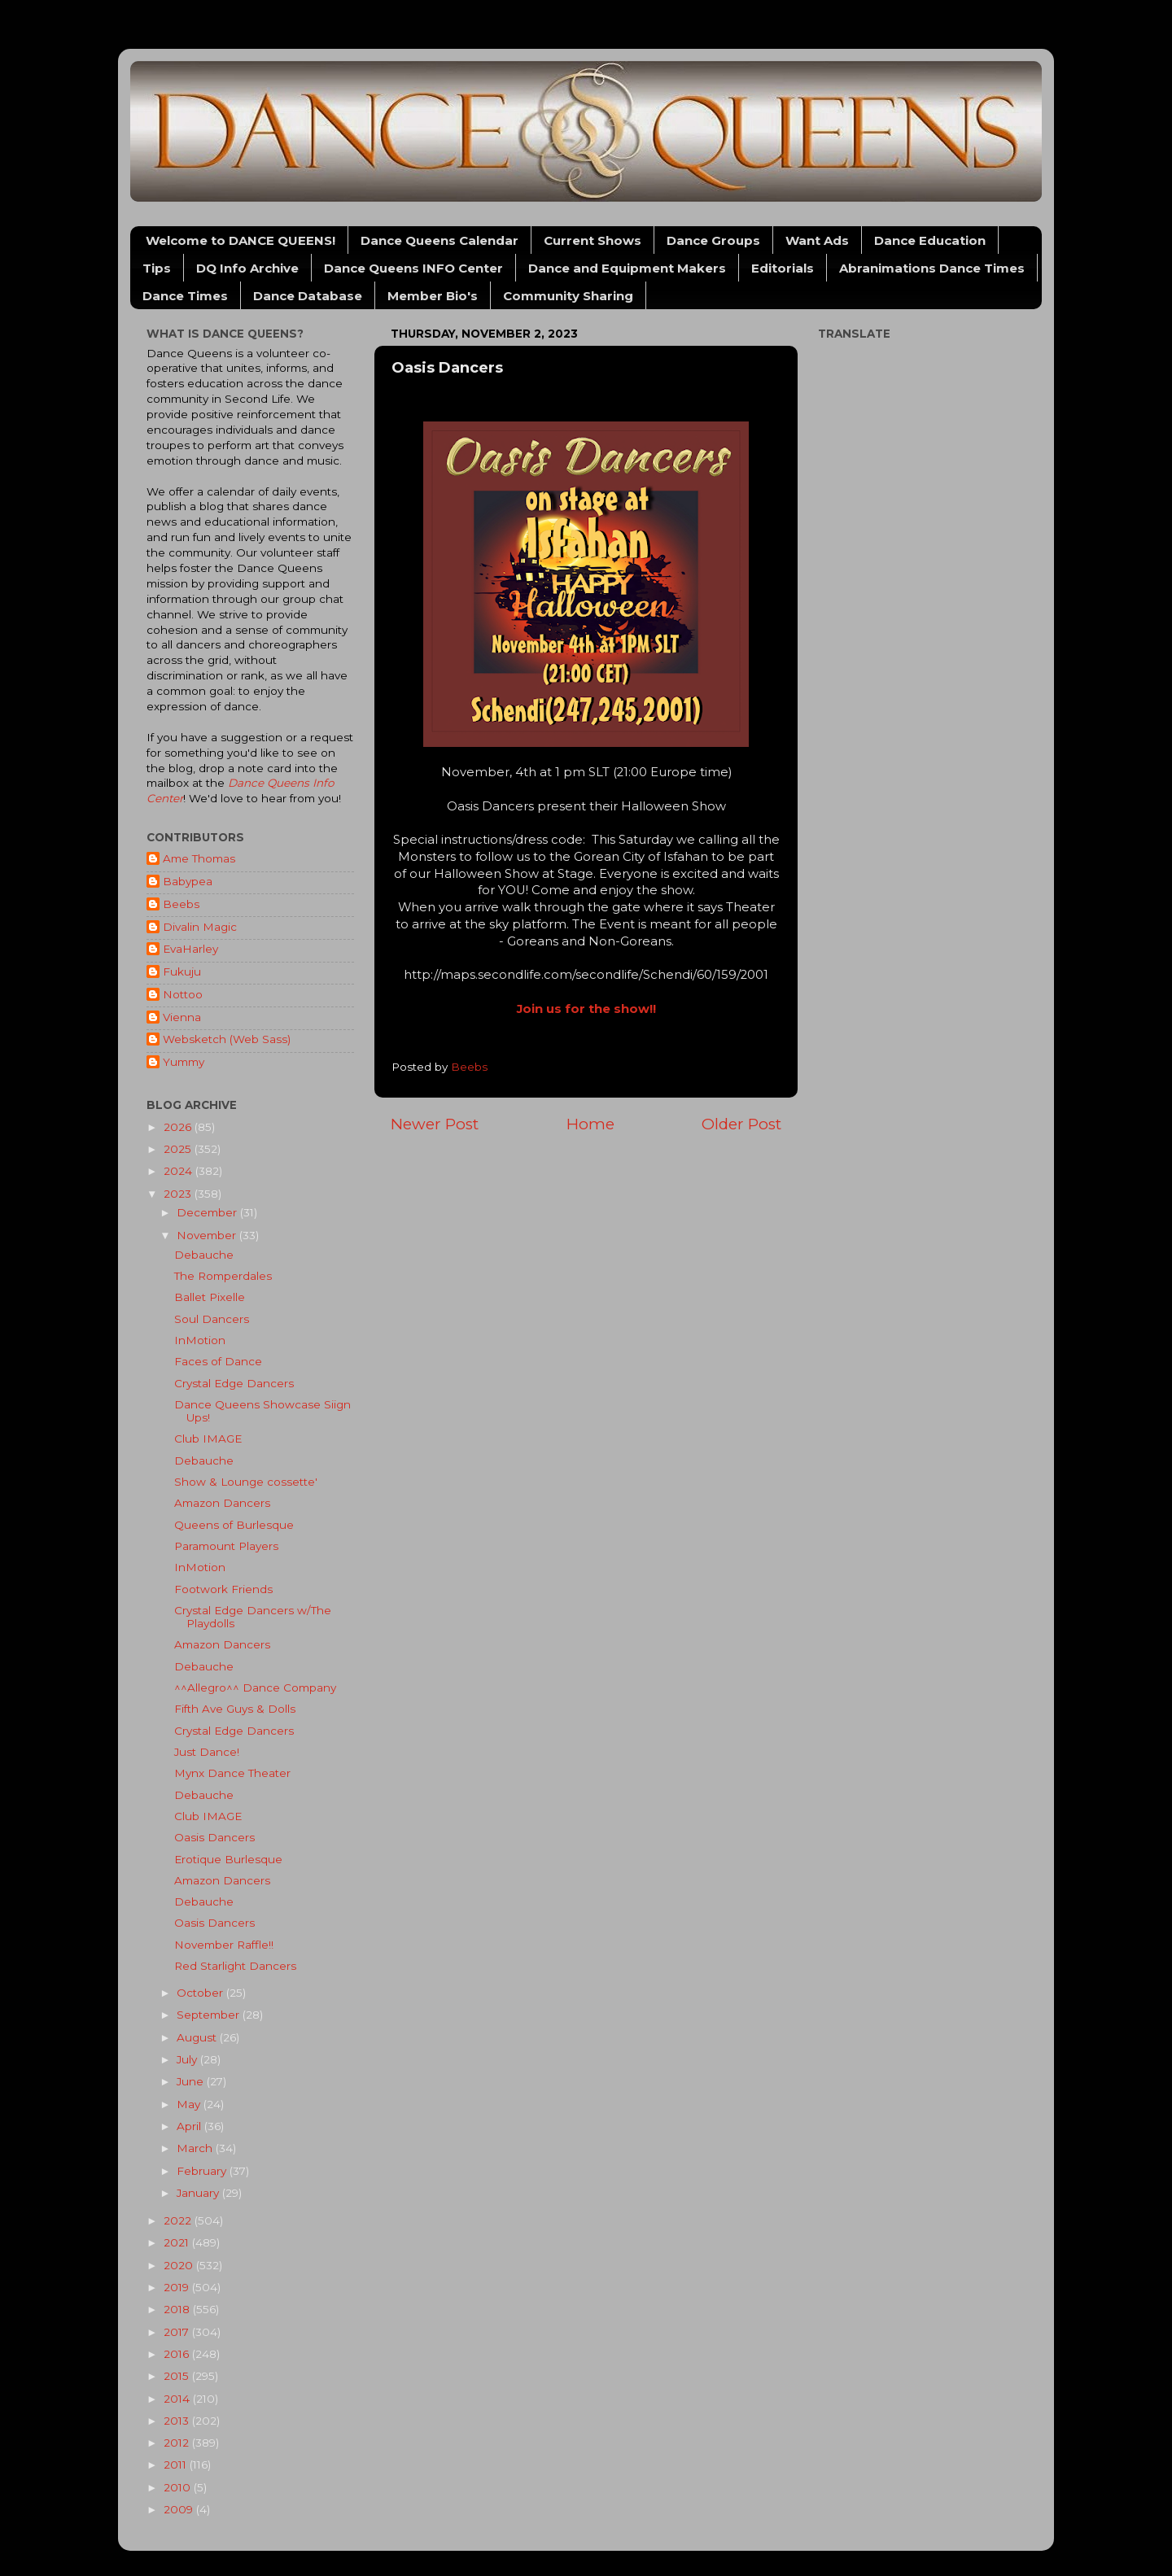  What do you see at coordinates (179, 1193) in the screenshot?
I see `2023` at bounding box center [179, 1193].